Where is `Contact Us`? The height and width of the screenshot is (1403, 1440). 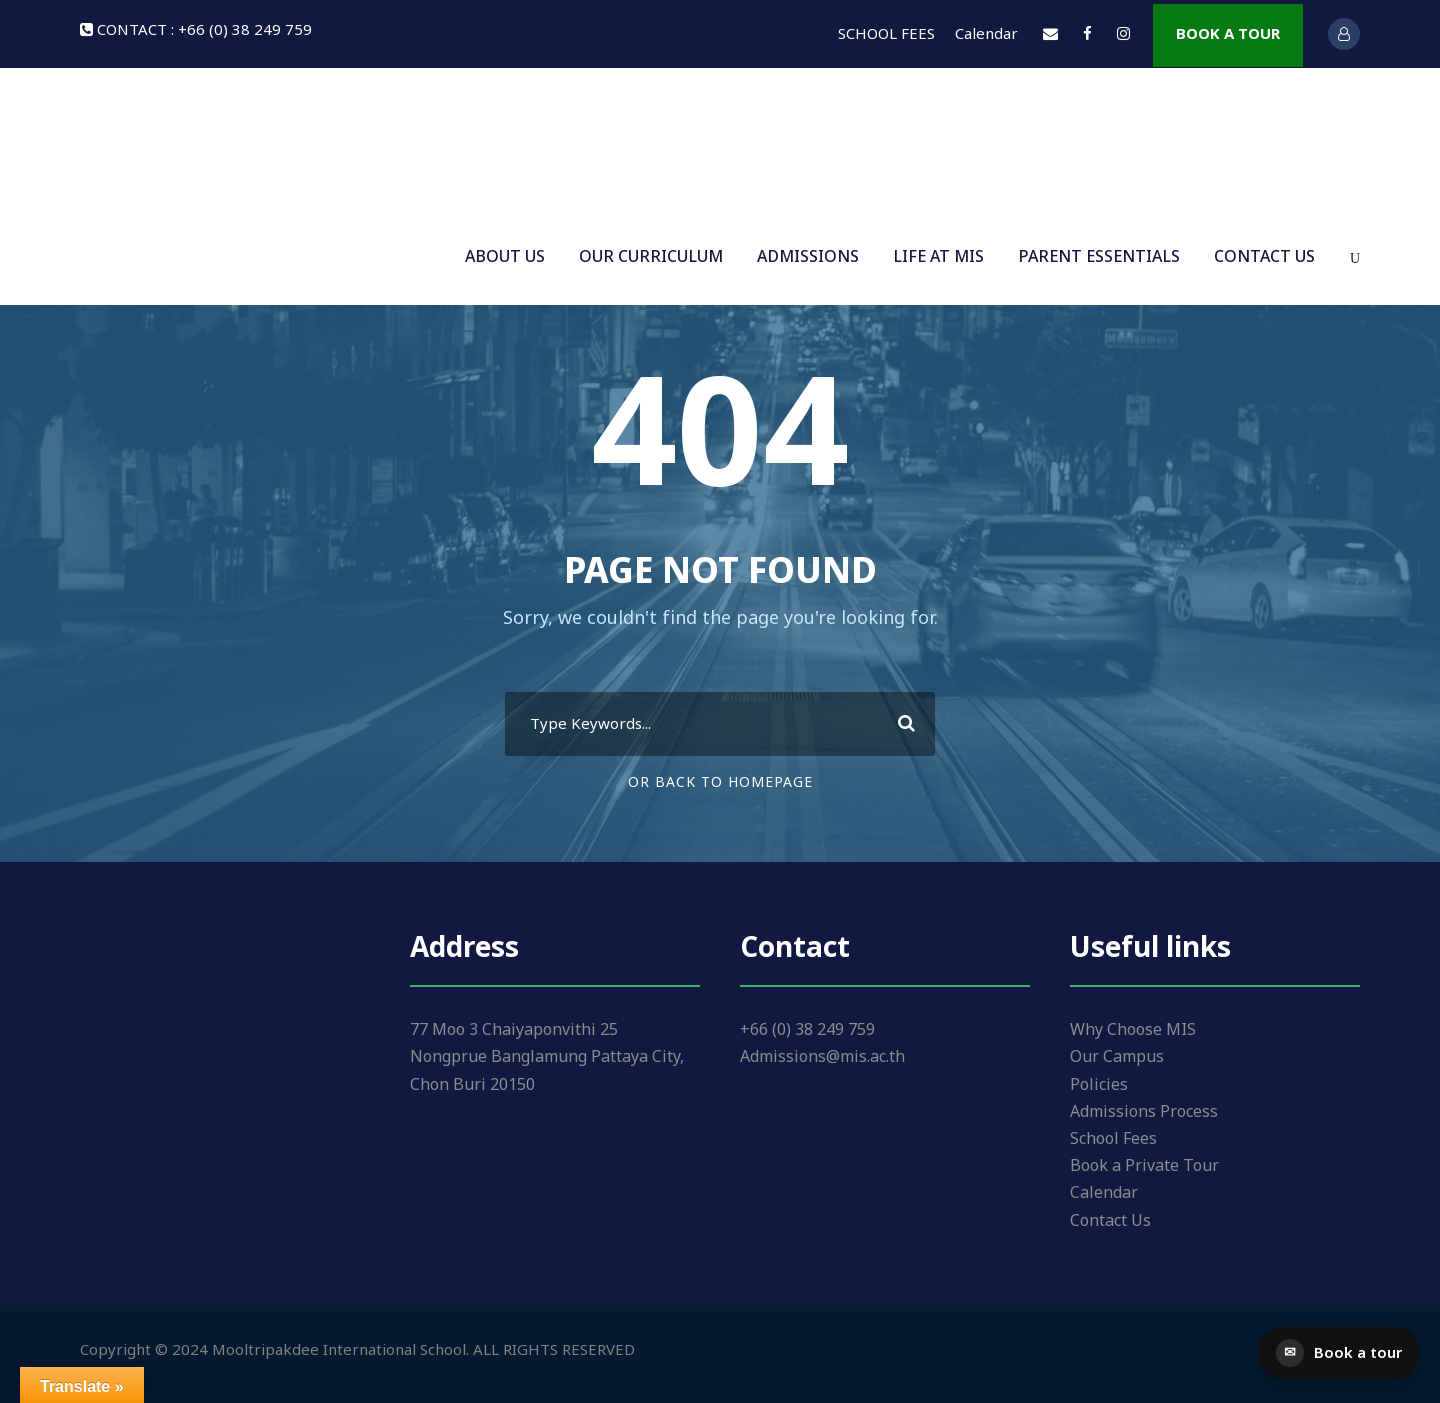
Contact Us is located at coordinates (1110, 1221).